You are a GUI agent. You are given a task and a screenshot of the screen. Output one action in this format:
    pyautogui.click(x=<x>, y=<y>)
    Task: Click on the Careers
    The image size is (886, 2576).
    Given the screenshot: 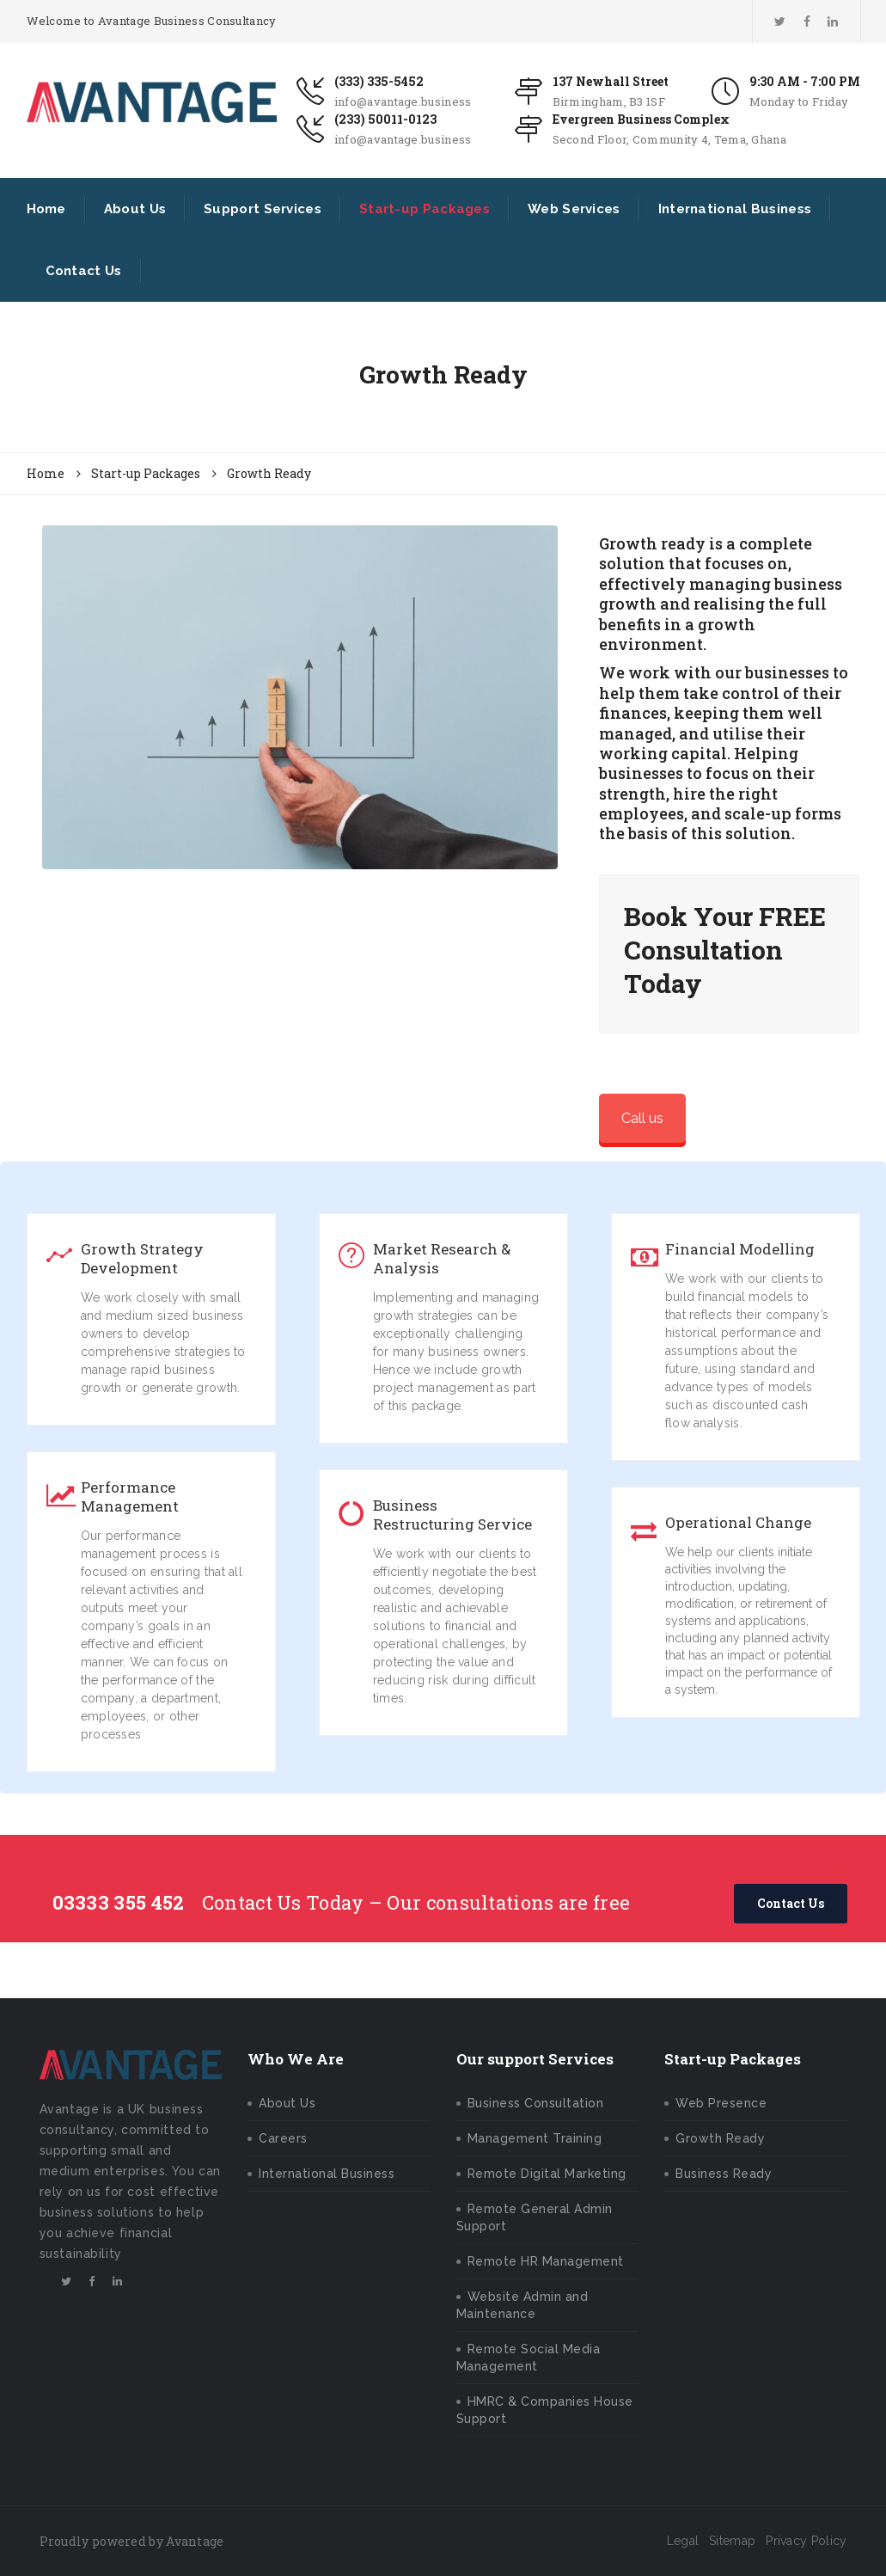 What is the action you would take?
    pyautogui.click(x=283, y=2138)
    